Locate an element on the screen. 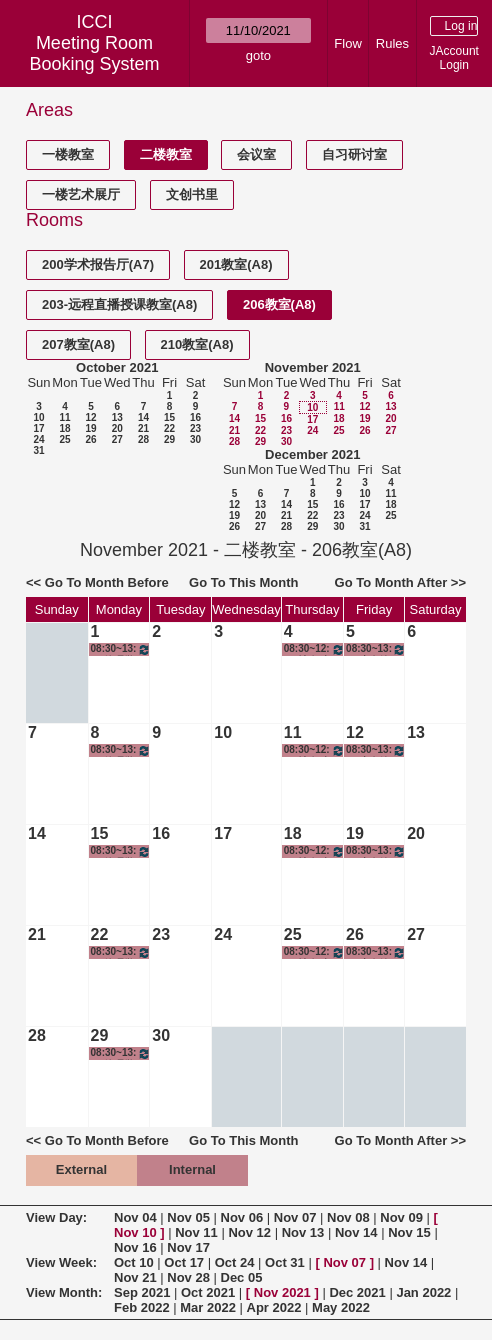 This screenshot has width=492, height=1340. 08:30~12:00 社会科学研究方法与统计 is located at coordinates (314, 649).